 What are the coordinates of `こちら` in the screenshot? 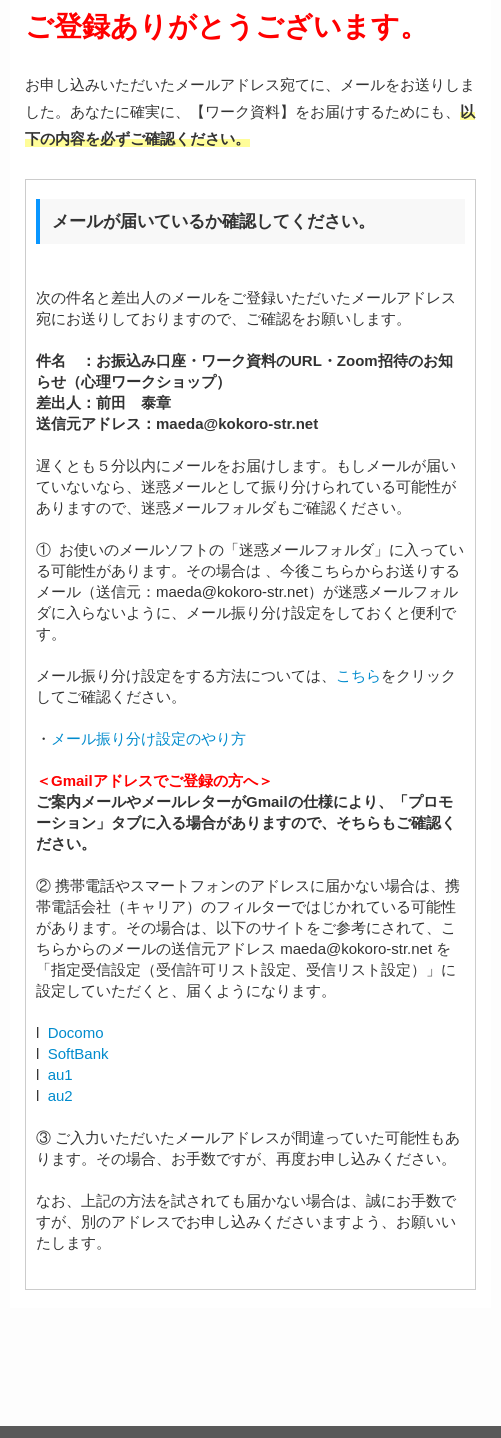 It's located at (358, 675).